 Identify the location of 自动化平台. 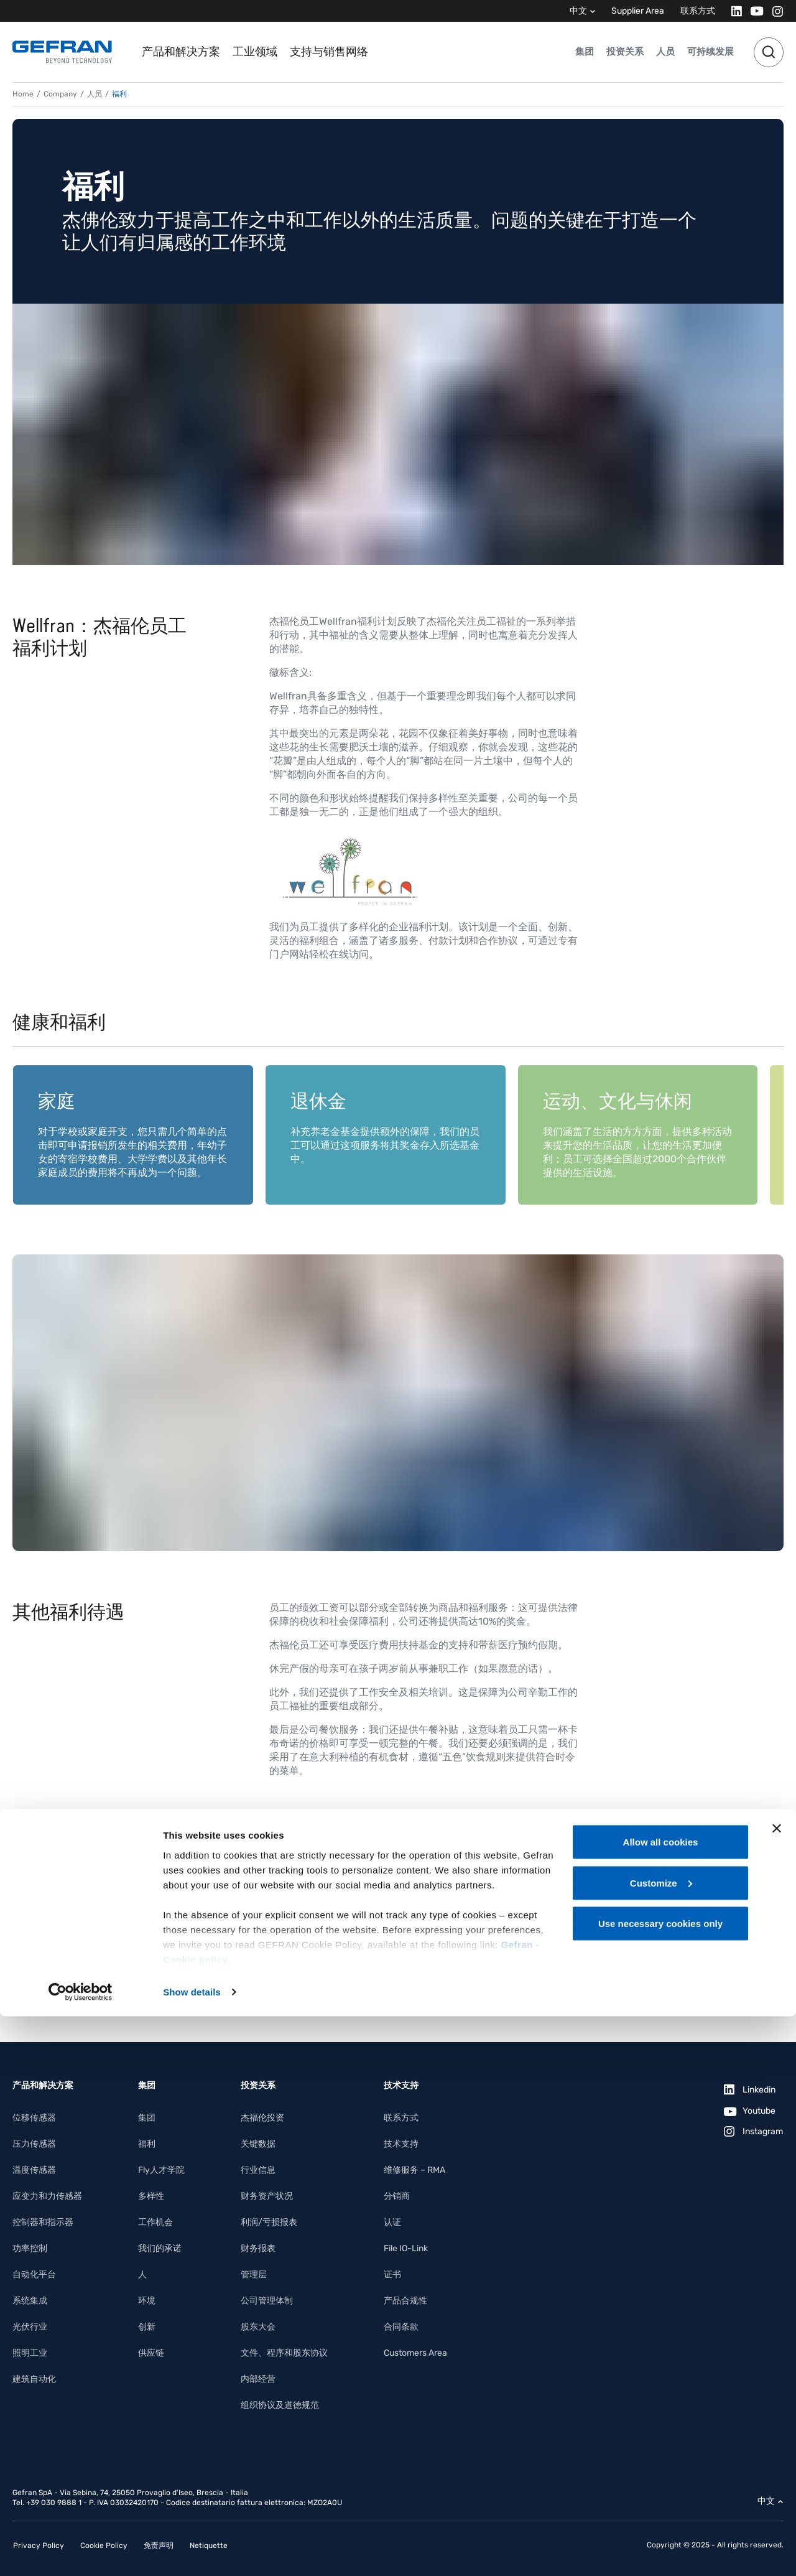
(34, 2274).